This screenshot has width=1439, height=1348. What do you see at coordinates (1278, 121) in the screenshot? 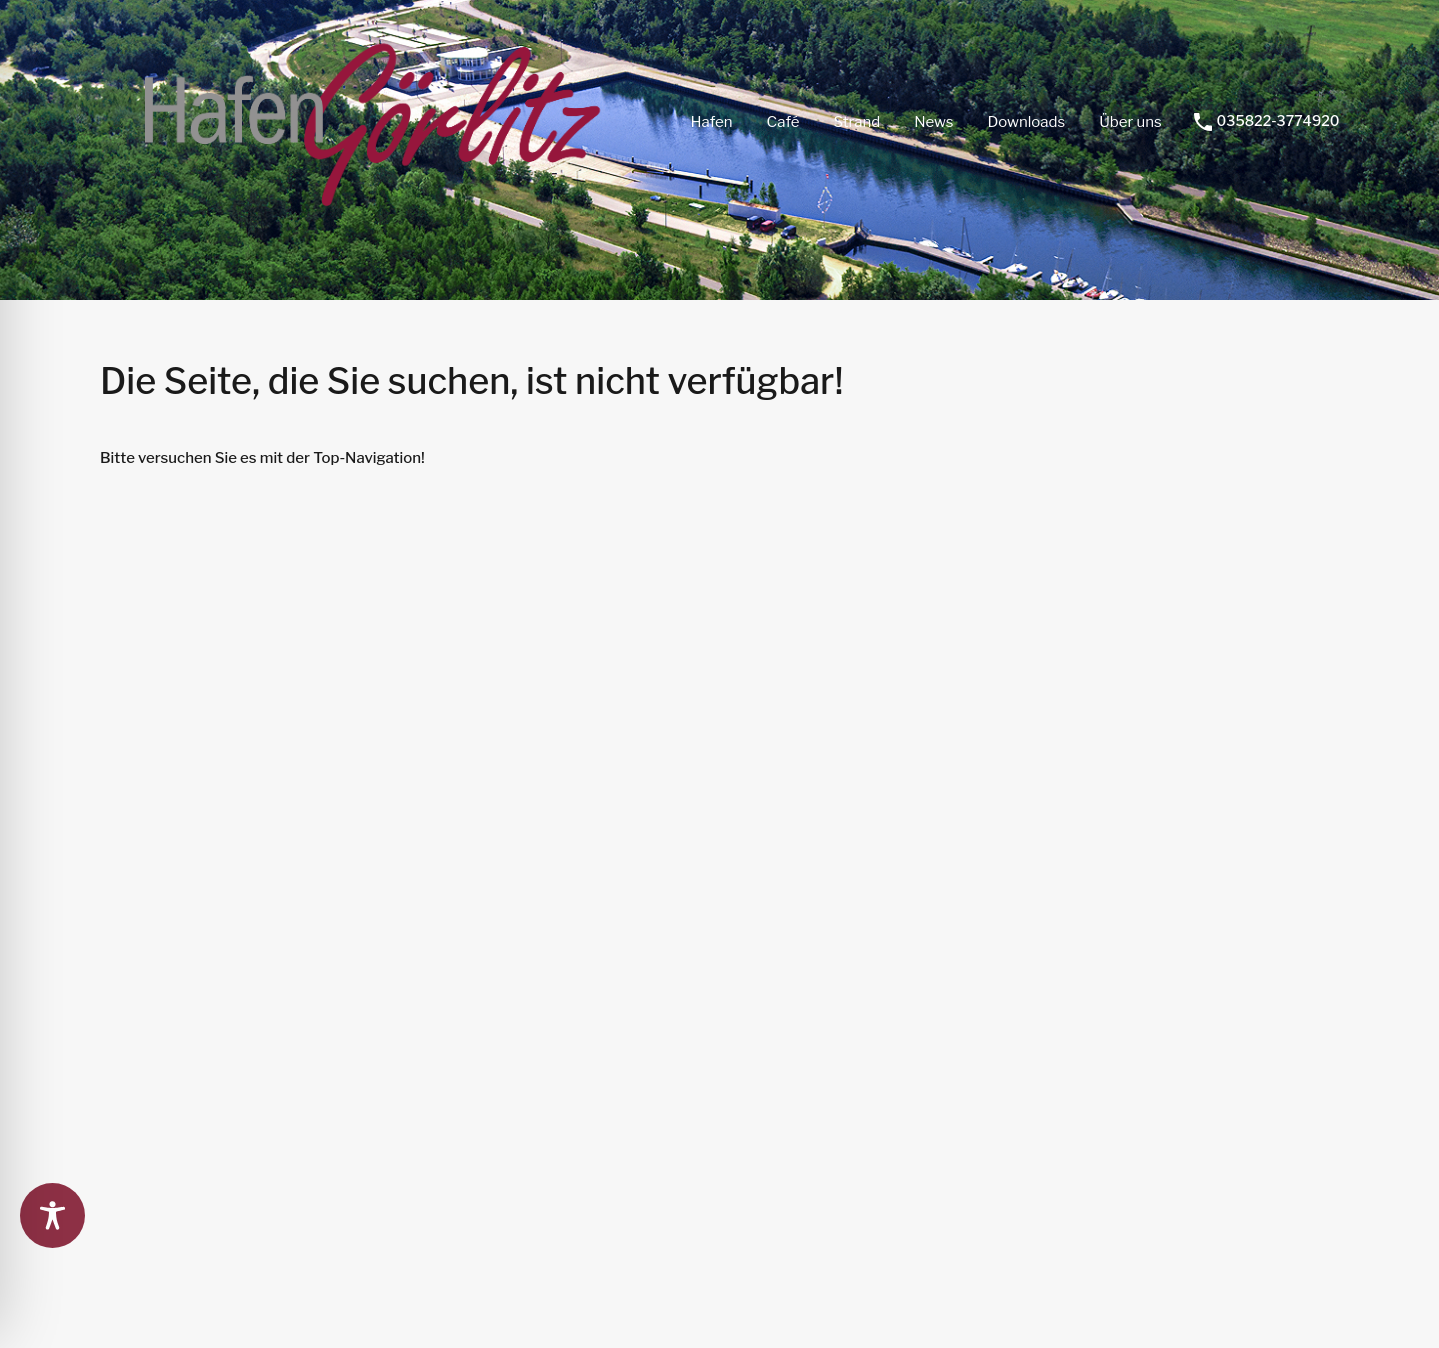
I see `035822-3774920` at bounding box center [1278, 121].